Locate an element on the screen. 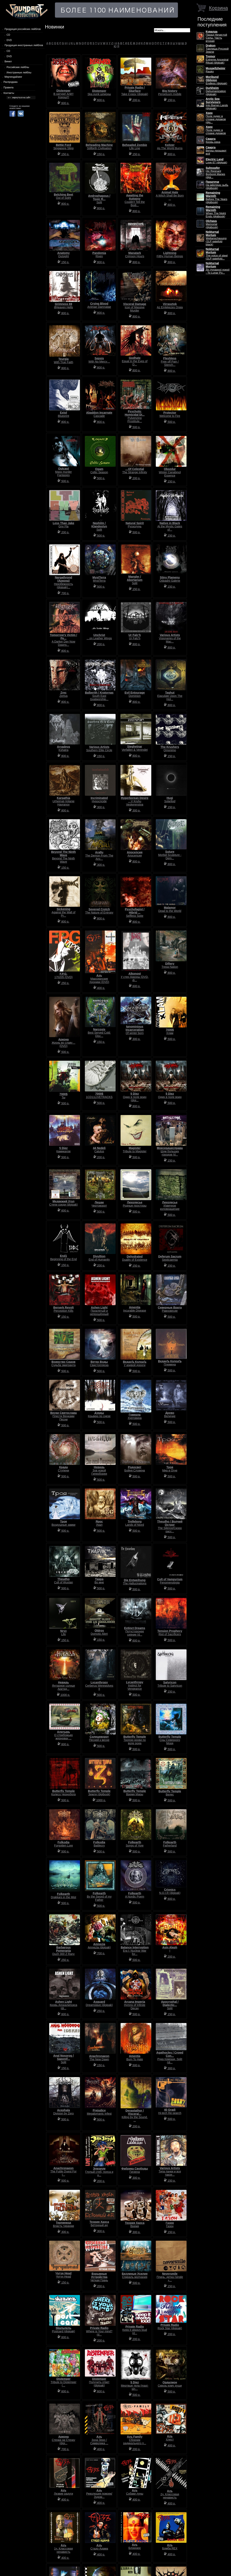 The height and width of the screenshot is (2576, 231). The New Dawn is located at coordinates (99, 2057).